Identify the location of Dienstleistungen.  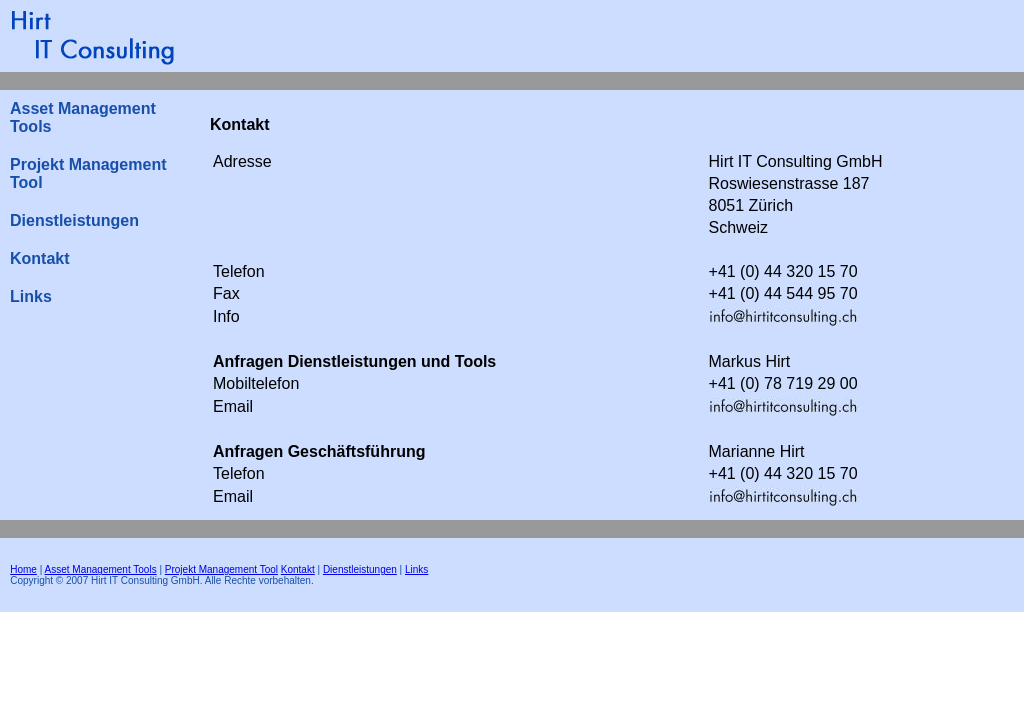
(74, 220).